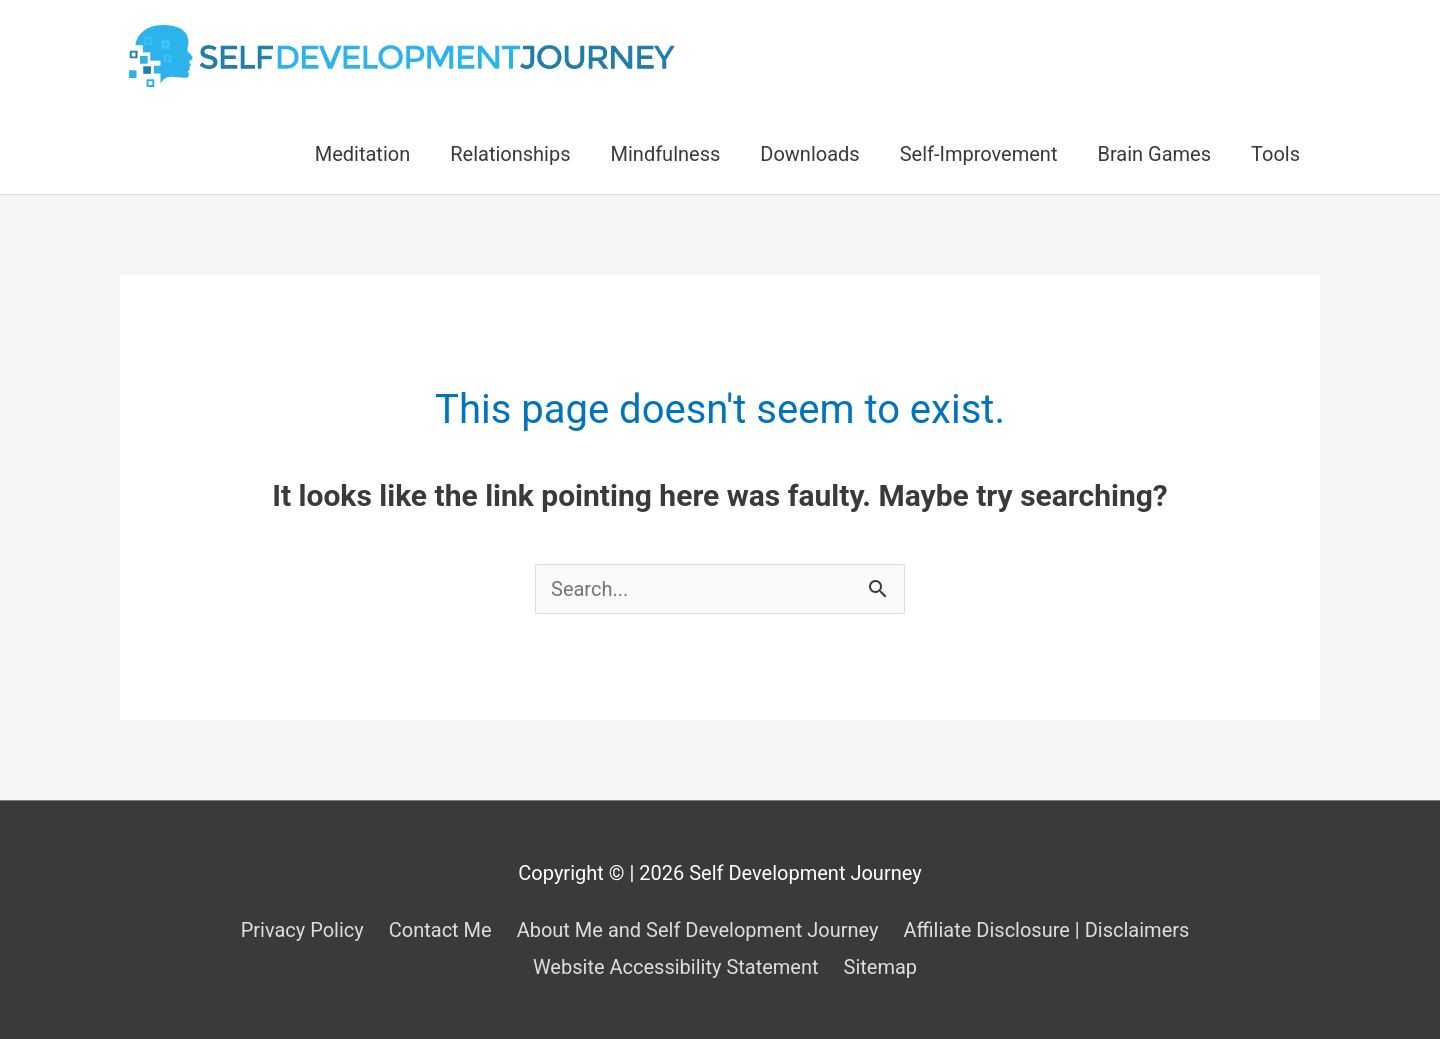 The width and height of the screenshot is (1440, 1039). What do you see at coordinates (1154, 154) in the screenshot?
I see `Brain Games` at bounding box center [1154, 154].